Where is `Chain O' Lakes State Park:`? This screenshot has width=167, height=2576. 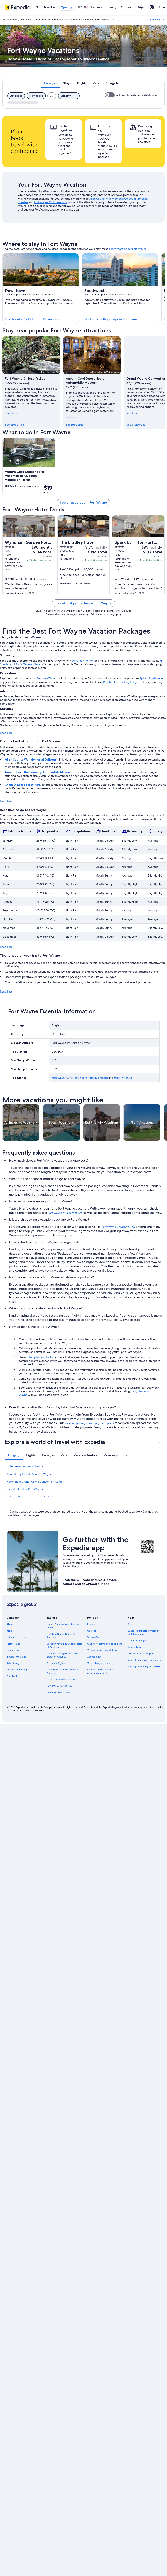 Chain O' Lakes State Park: is located at coordinates (23, 784).